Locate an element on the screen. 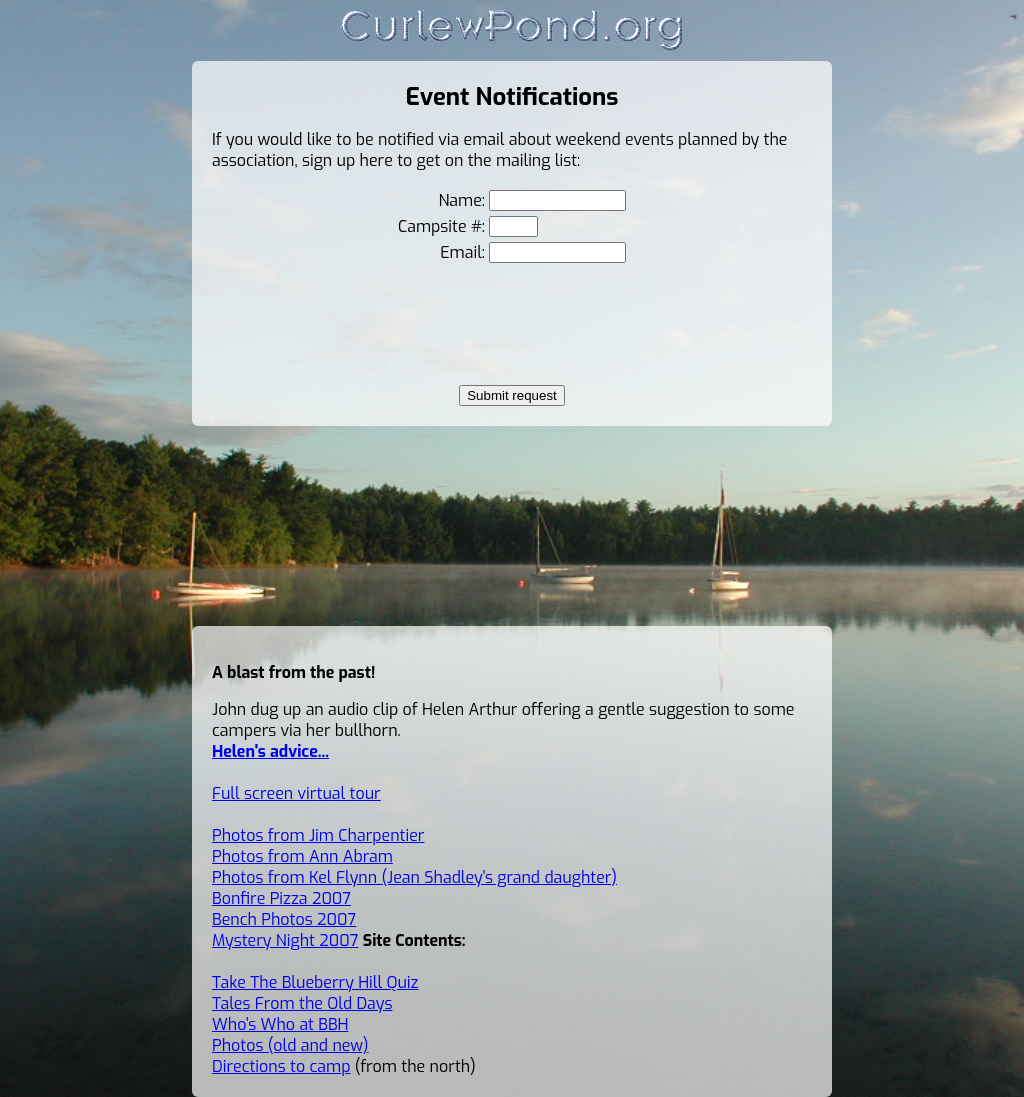  Who's Who at BBH is located at coordinates (280, 1024).